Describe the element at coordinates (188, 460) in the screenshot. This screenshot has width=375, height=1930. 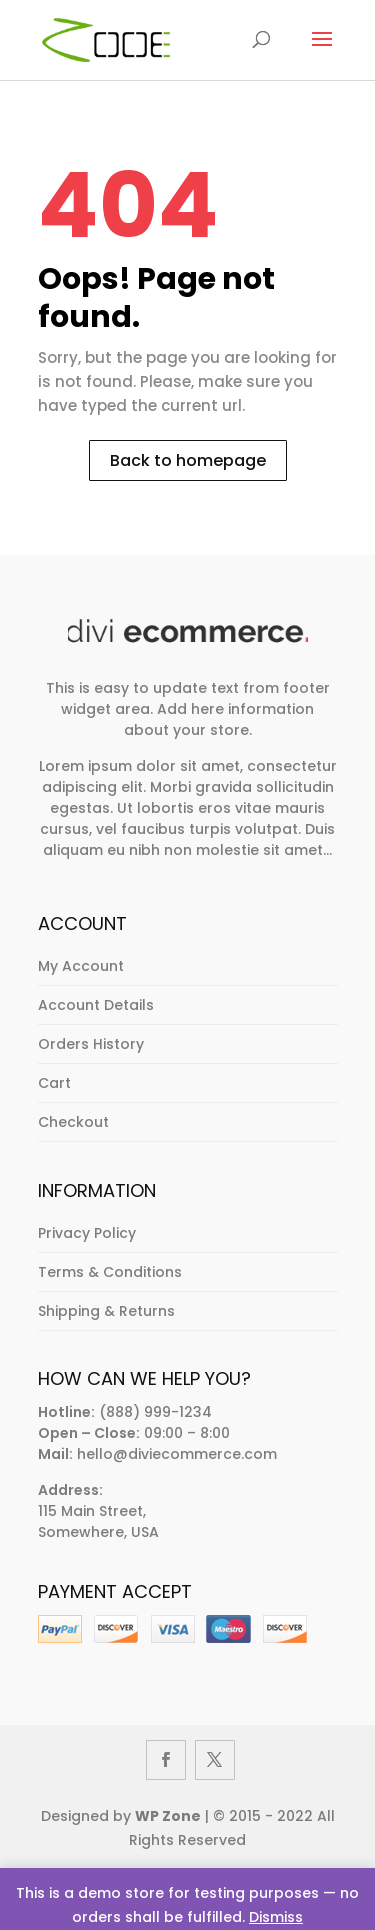
I see `Back to homepage` at that location.